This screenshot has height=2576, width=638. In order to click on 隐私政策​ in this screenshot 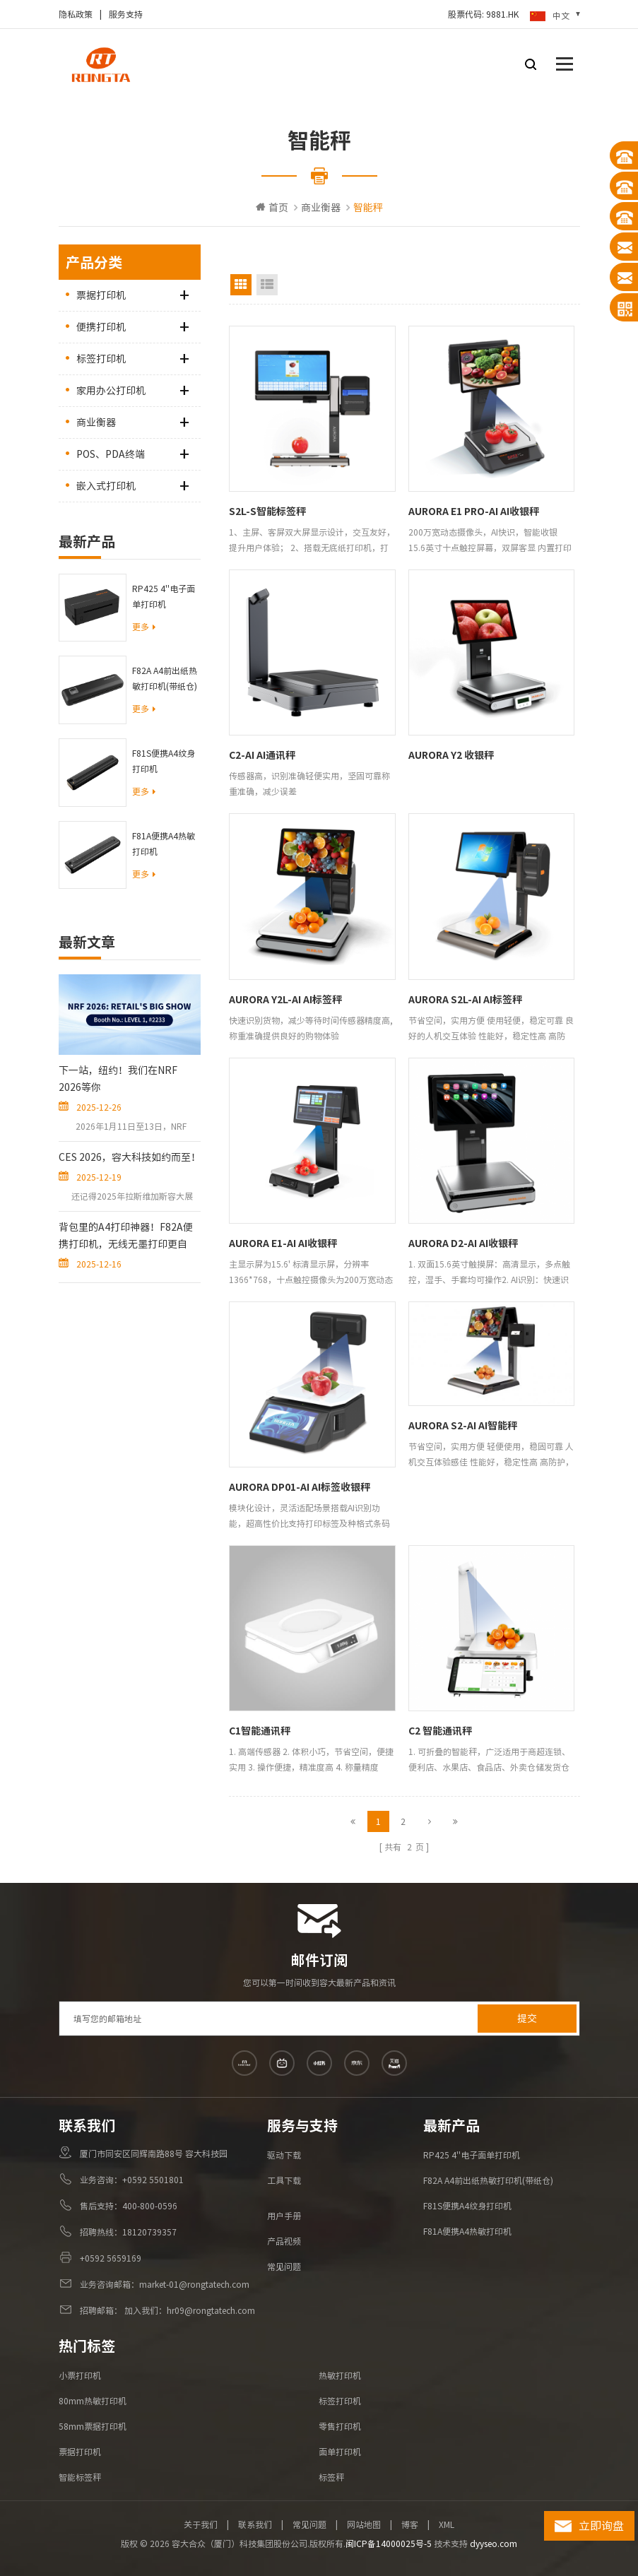, I will do `click(76, 14)`.